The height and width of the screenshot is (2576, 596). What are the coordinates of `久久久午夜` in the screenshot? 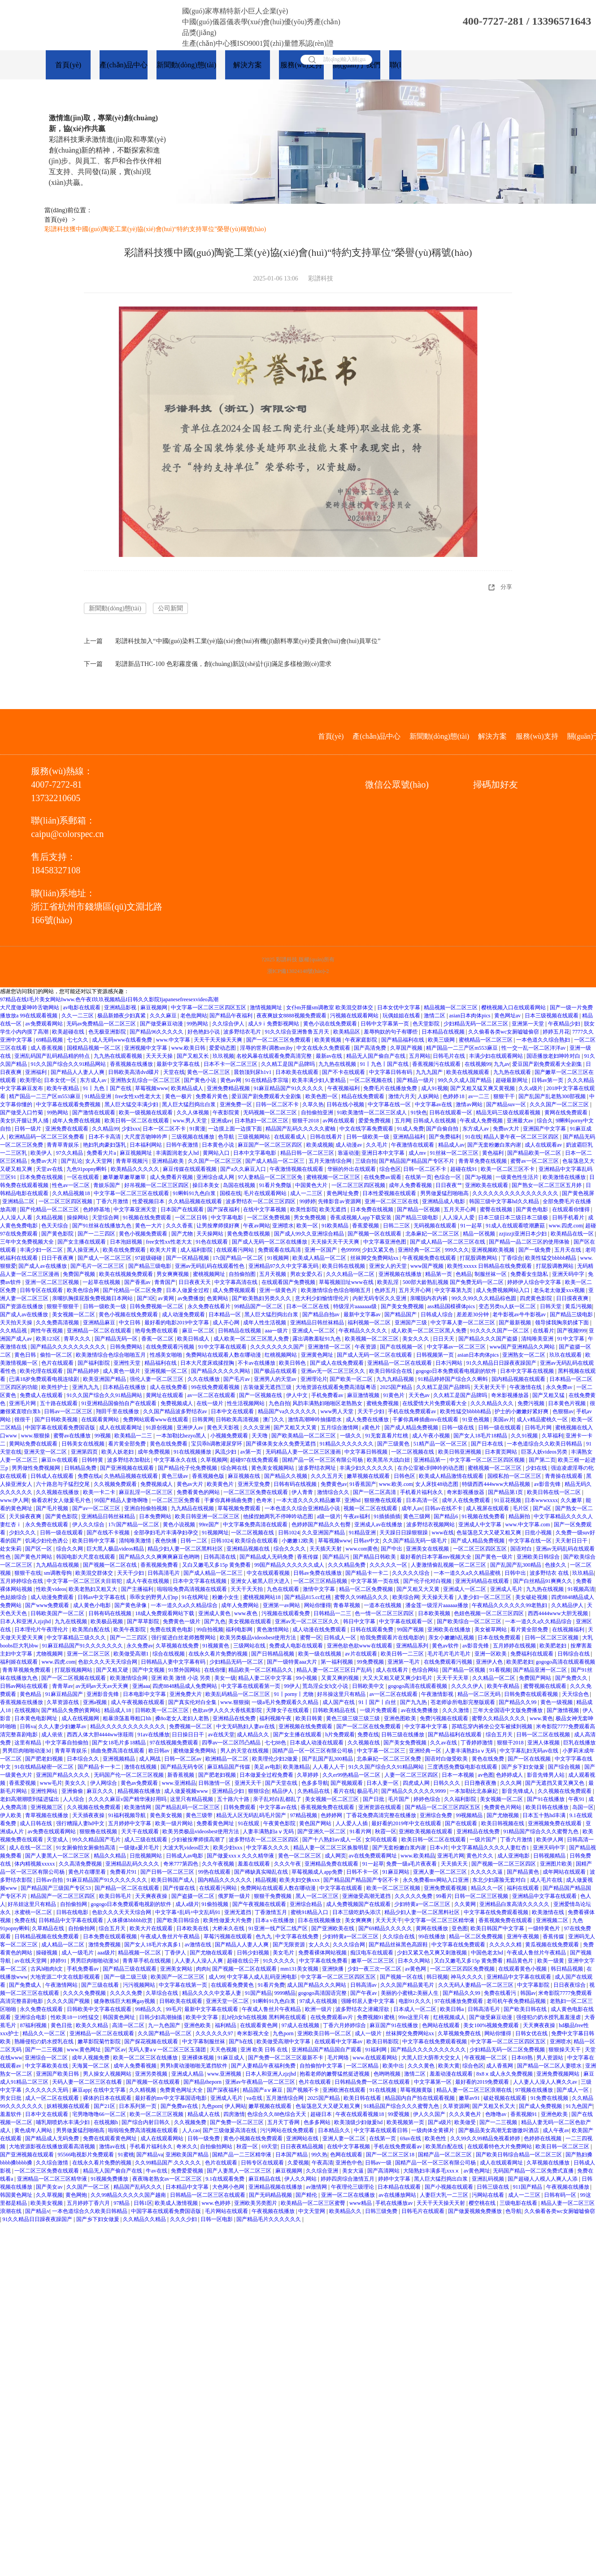 It's located at (288, 1864).